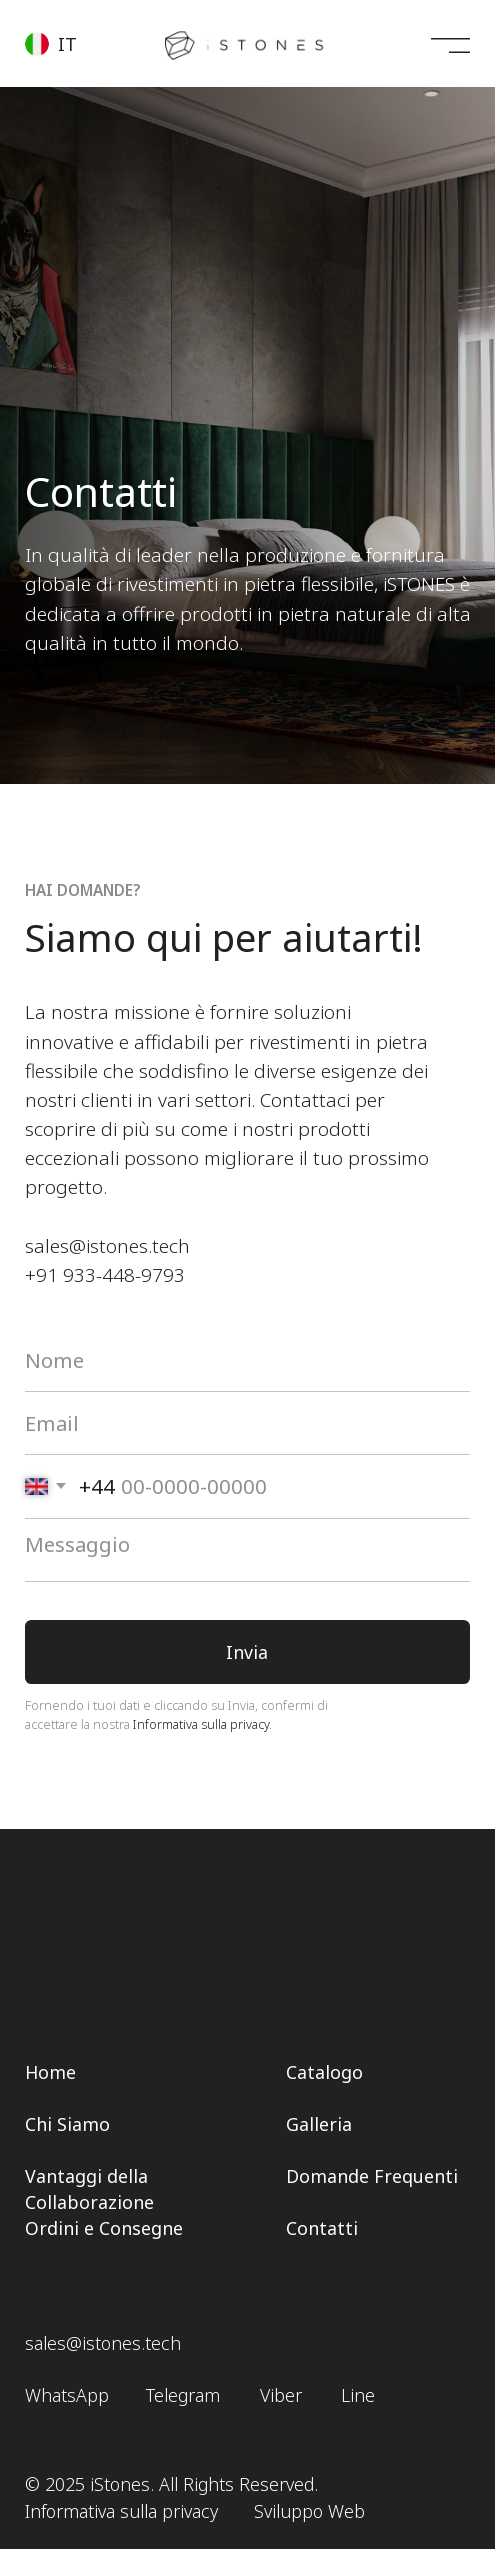 This screenshot has height=2549, width=495. Describe the element at coordinates (309, 2511) in the screenshot. I see `Sviluppo Web` at that location.